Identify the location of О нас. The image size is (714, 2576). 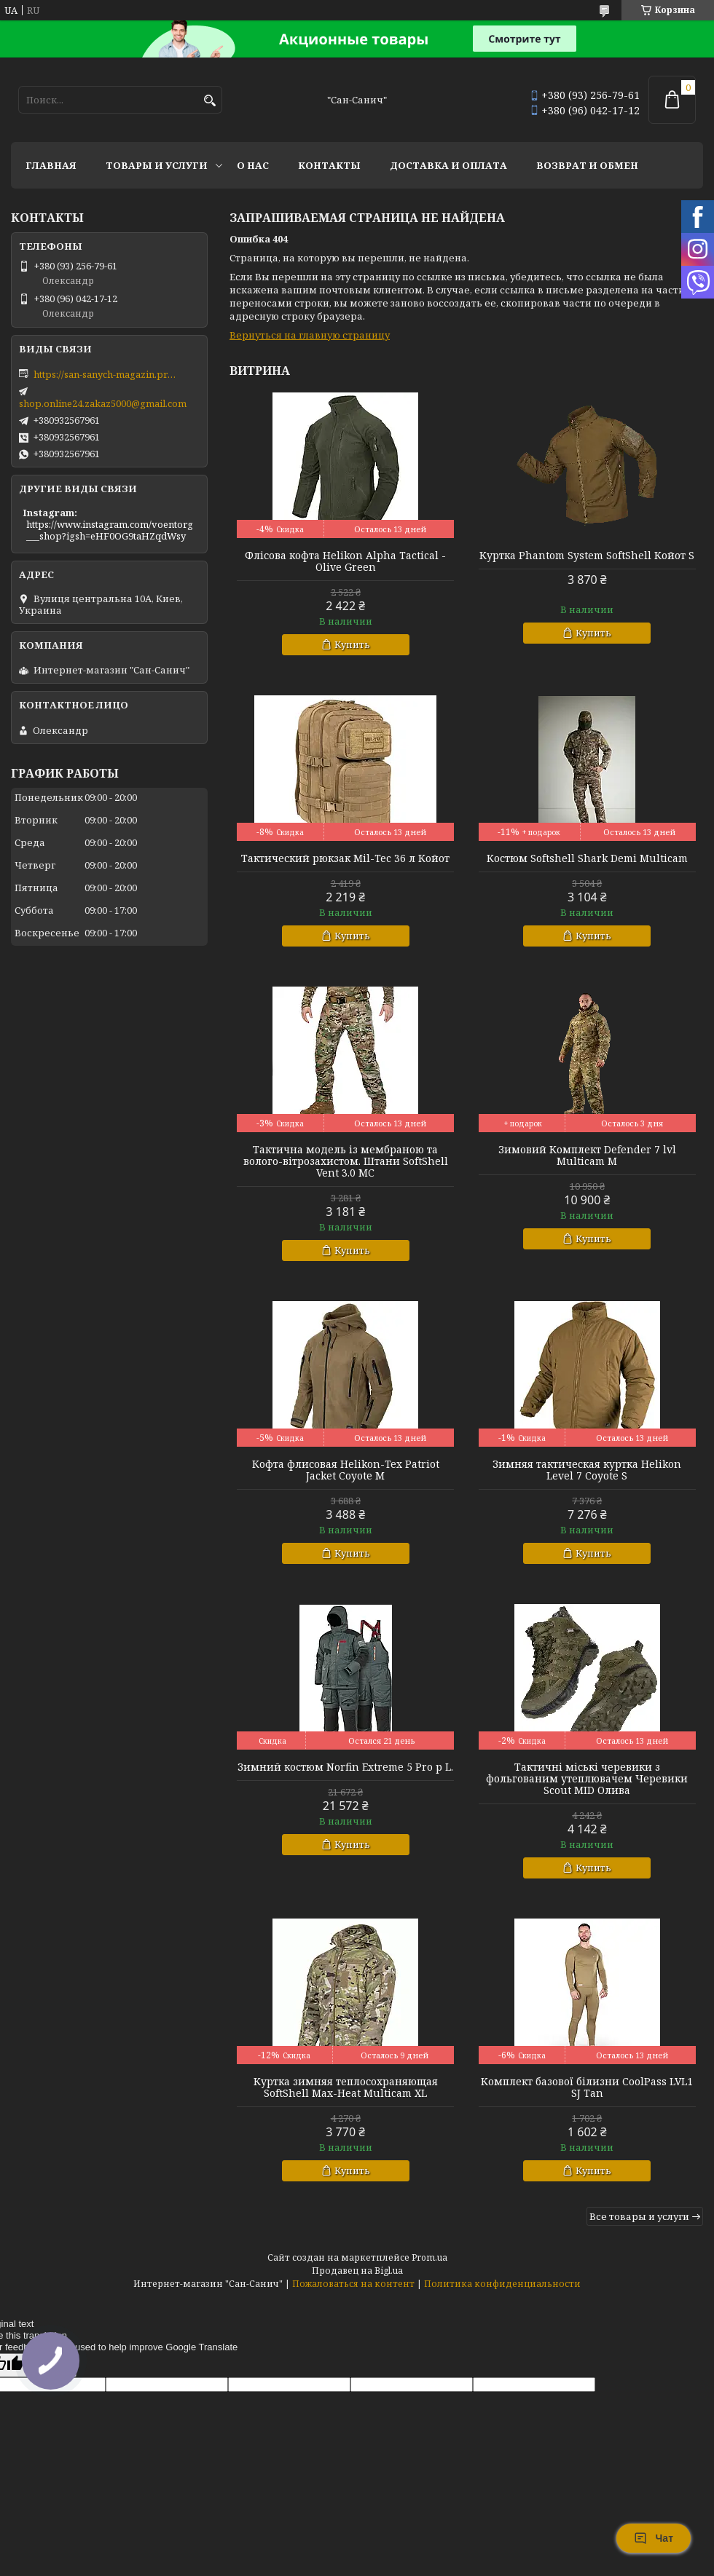
(253, 165).